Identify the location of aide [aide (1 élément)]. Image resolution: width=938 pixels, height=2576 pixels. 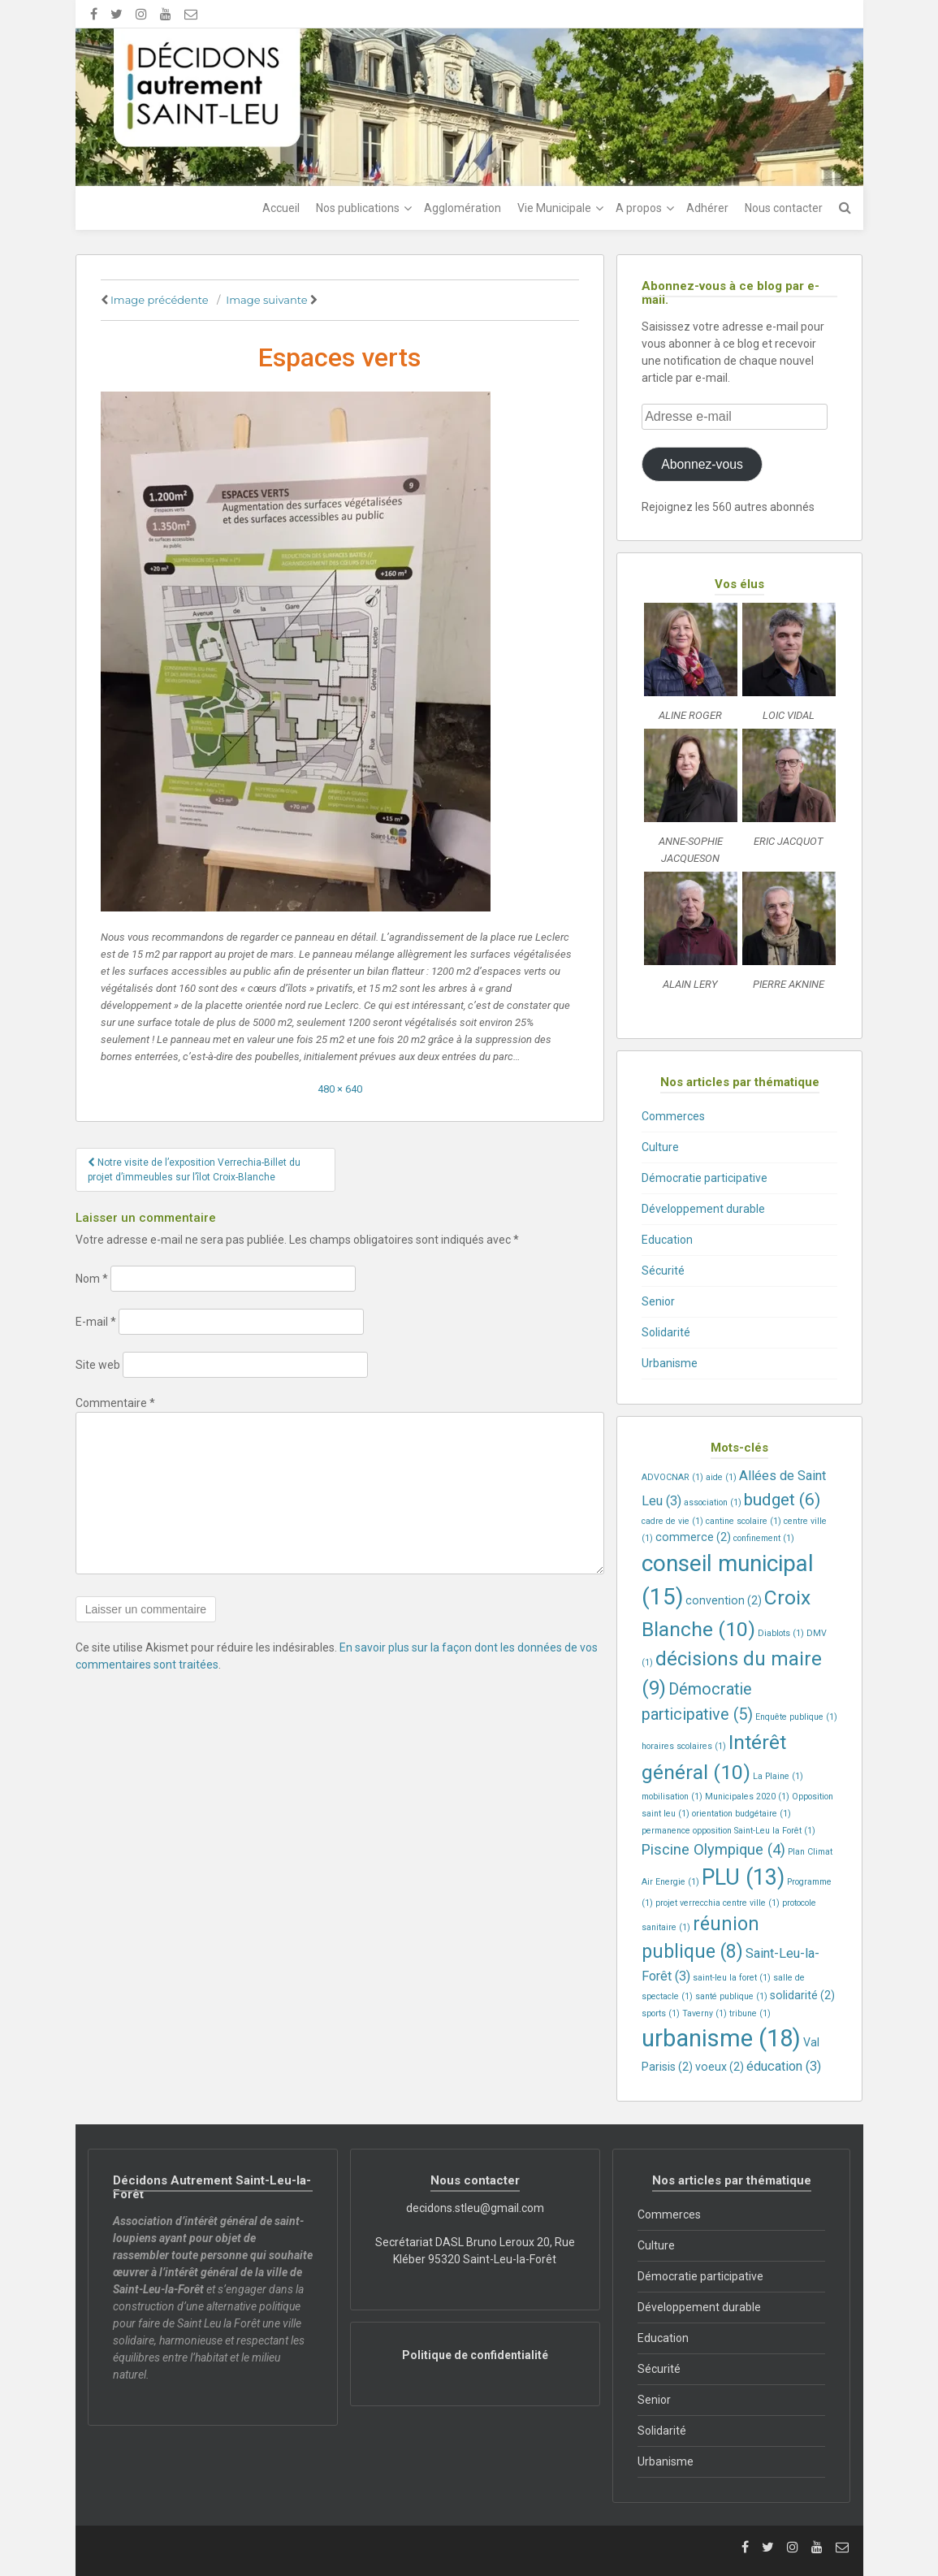
(721, 1477).